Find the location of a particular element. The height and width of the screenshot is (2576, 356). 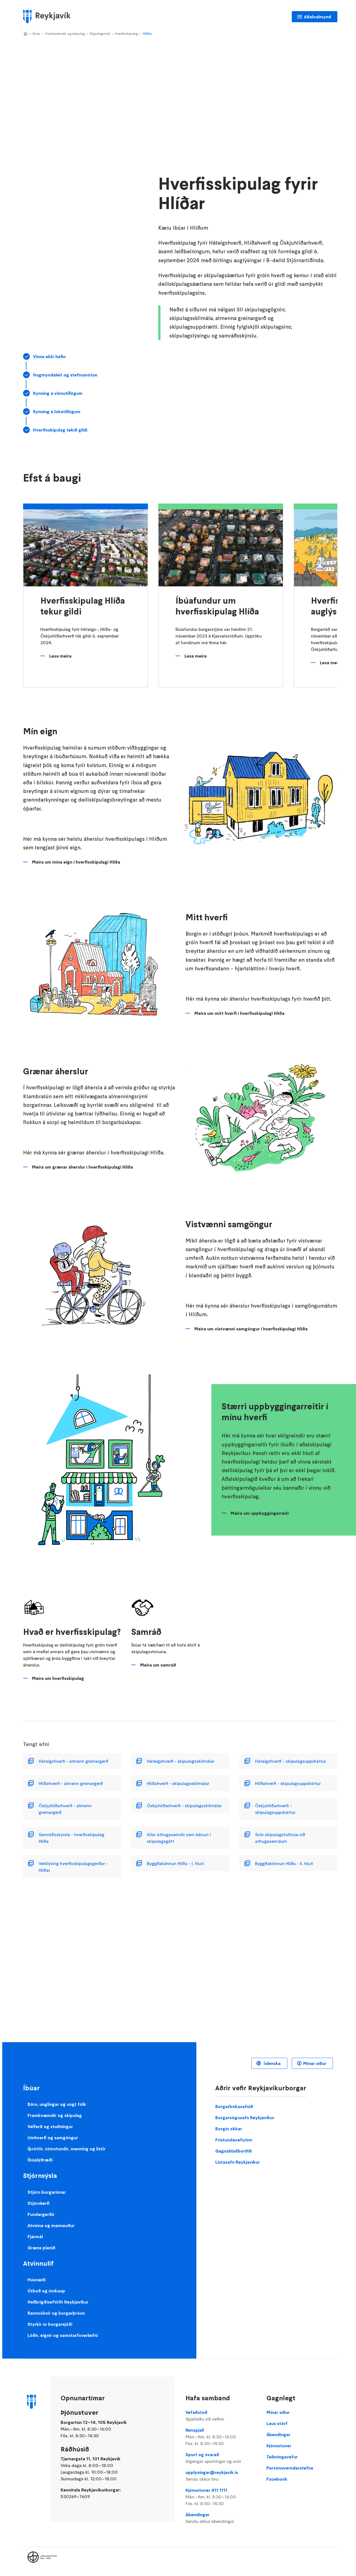

Íbúar is located at coordinates (36, 33).